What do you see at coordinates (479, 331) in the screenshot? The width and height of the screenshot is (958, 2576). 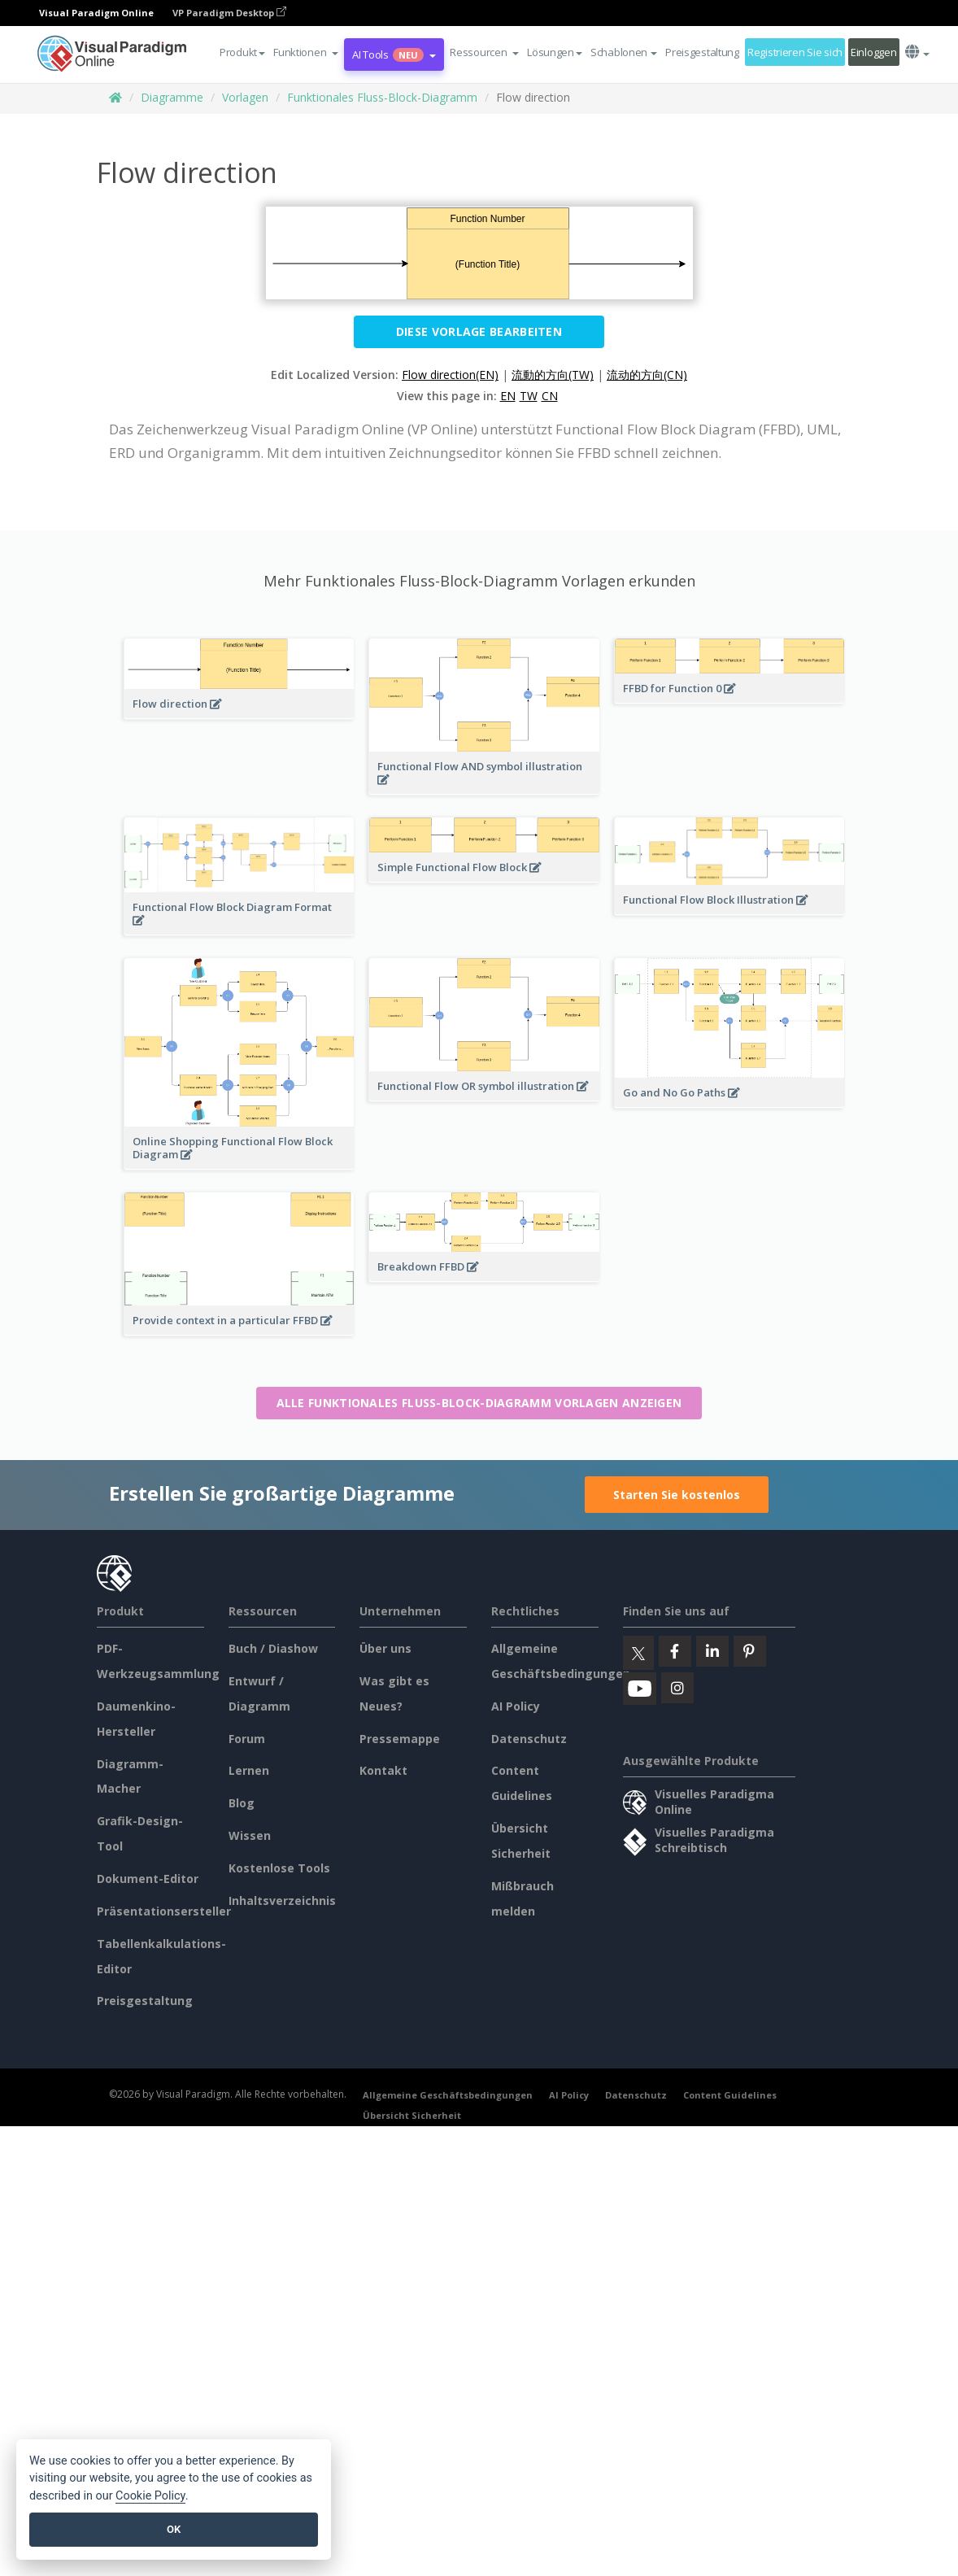 I see `Diese Vorlage bearbeiten` at bounding box center [479, 331].